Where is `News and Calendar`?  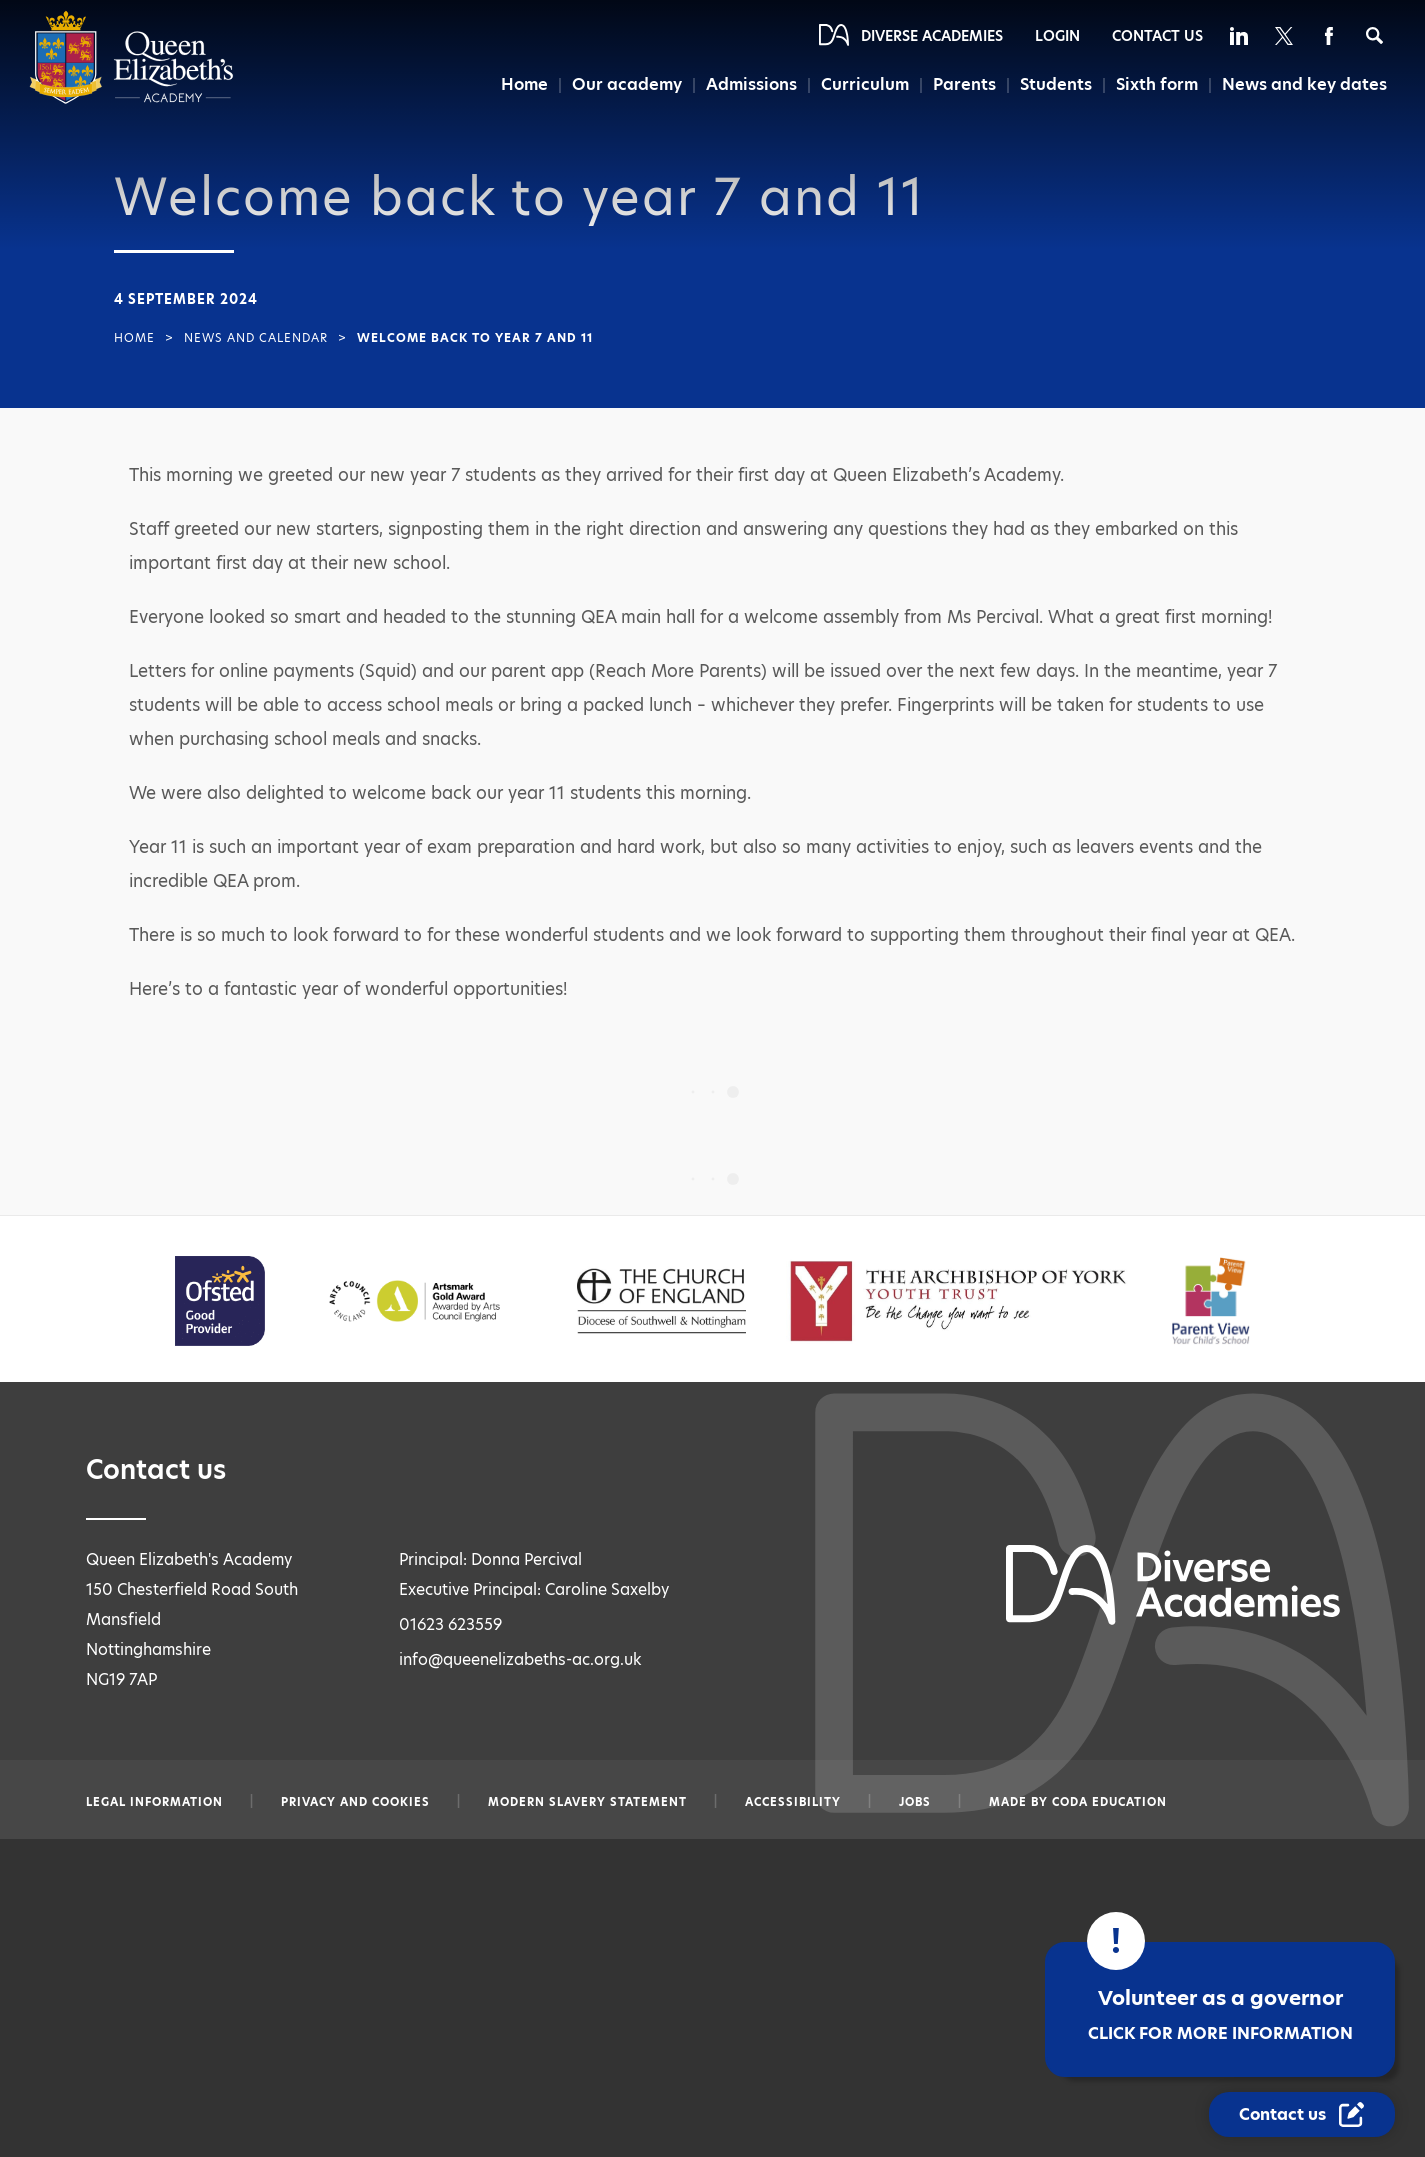
News and Calendar is located at coordinates (256, 338).